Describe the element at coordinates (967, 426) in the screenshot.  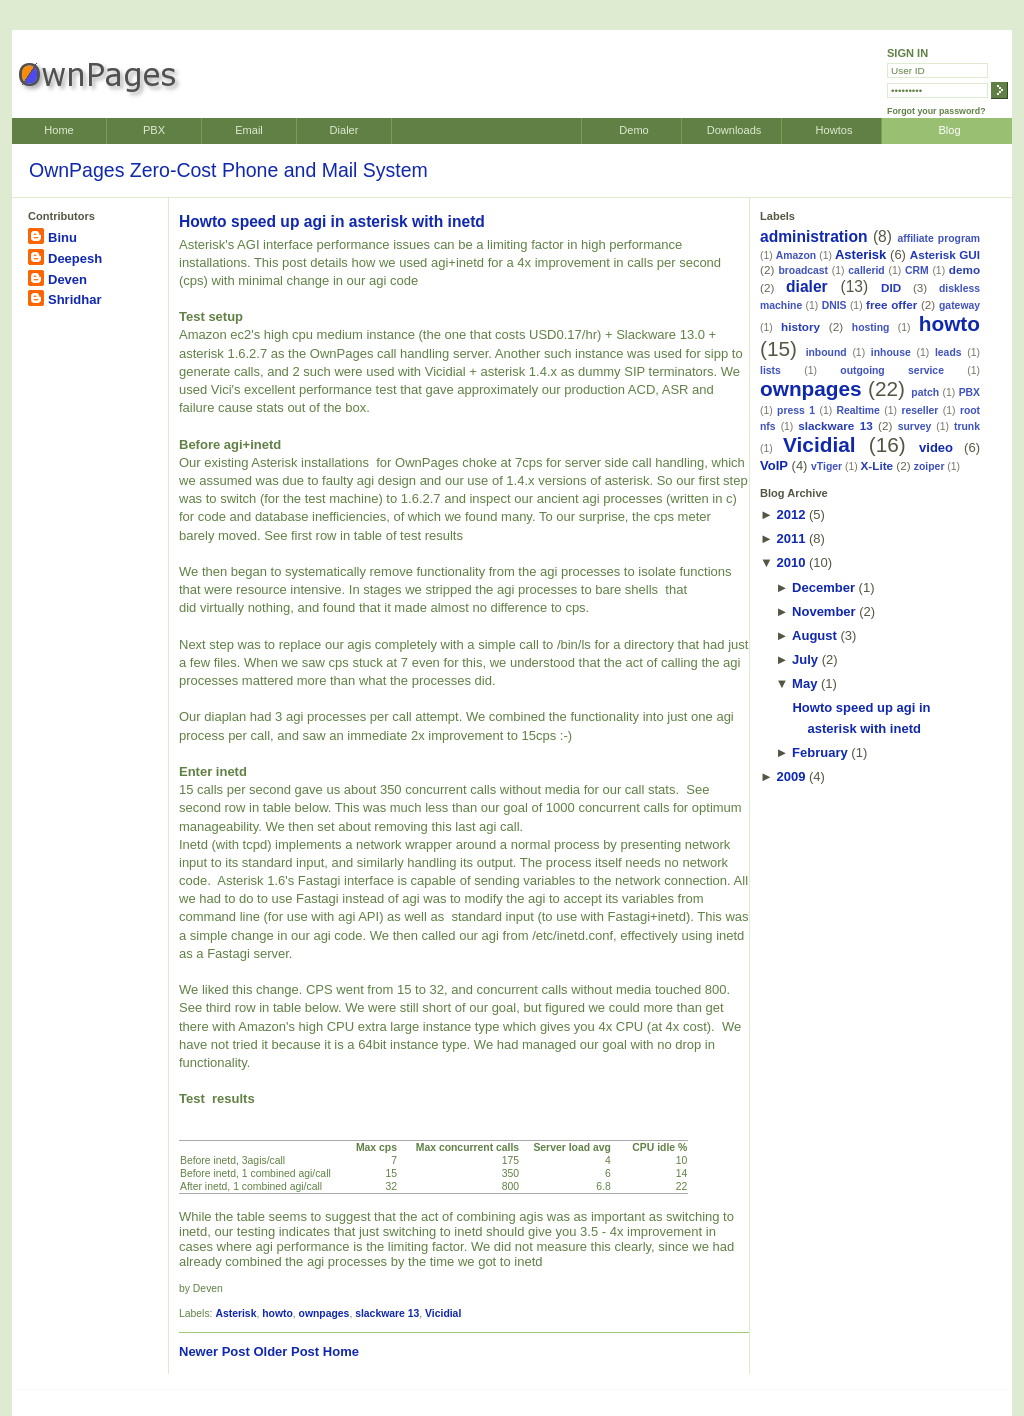
I see `trunk` at that location.